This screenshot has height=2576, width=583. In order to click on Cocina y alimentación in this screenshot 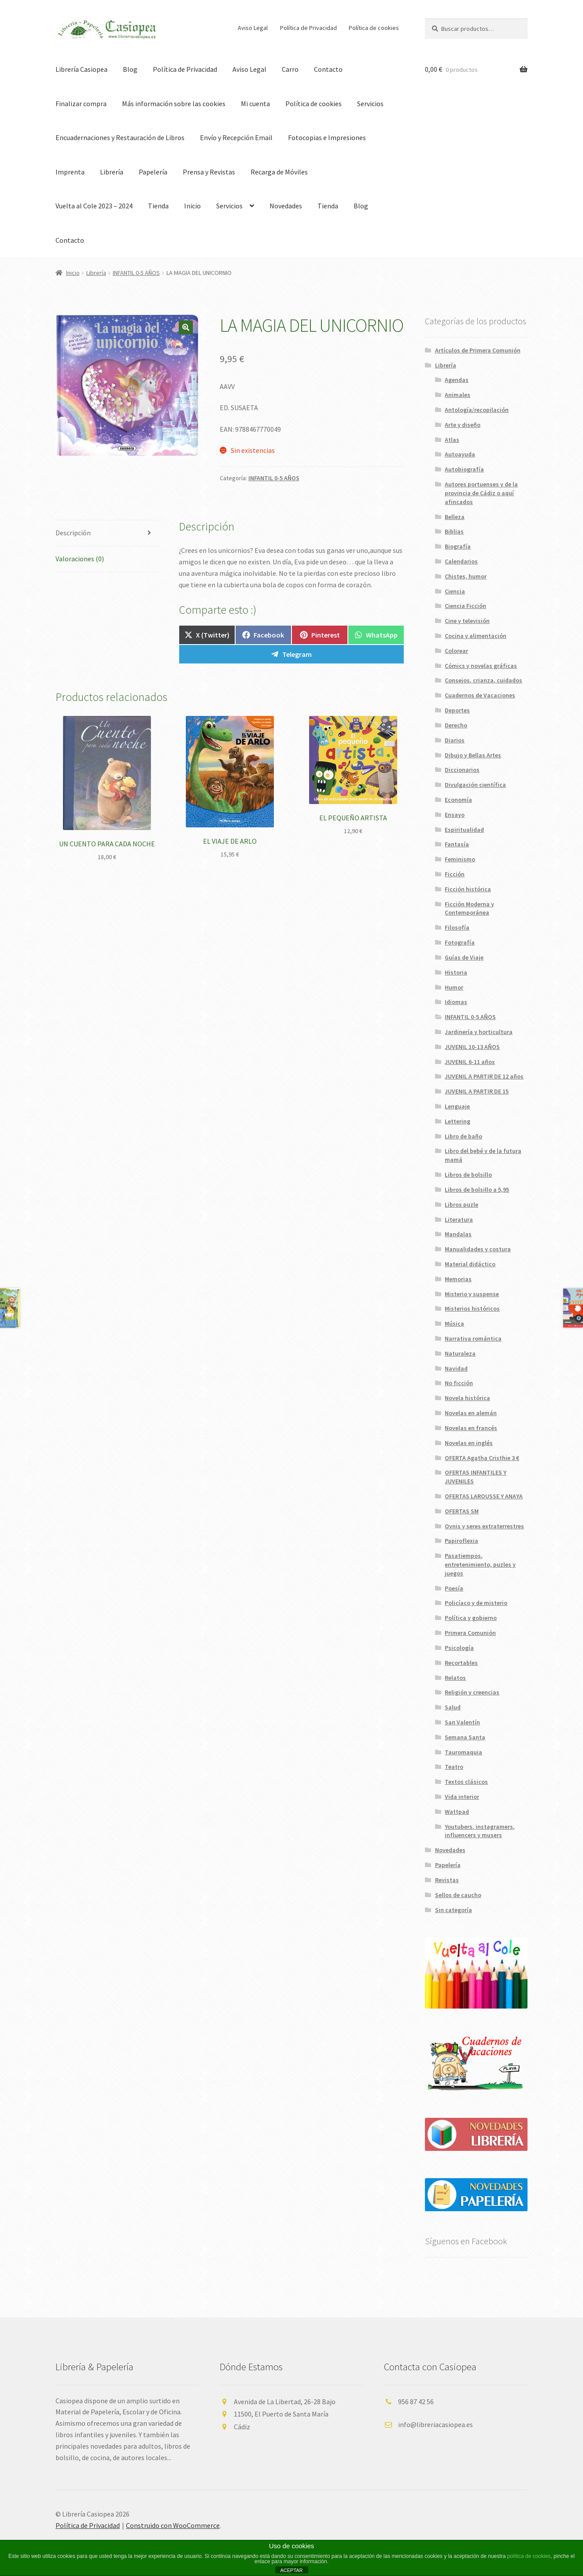, I will do `click(475, 636)`.